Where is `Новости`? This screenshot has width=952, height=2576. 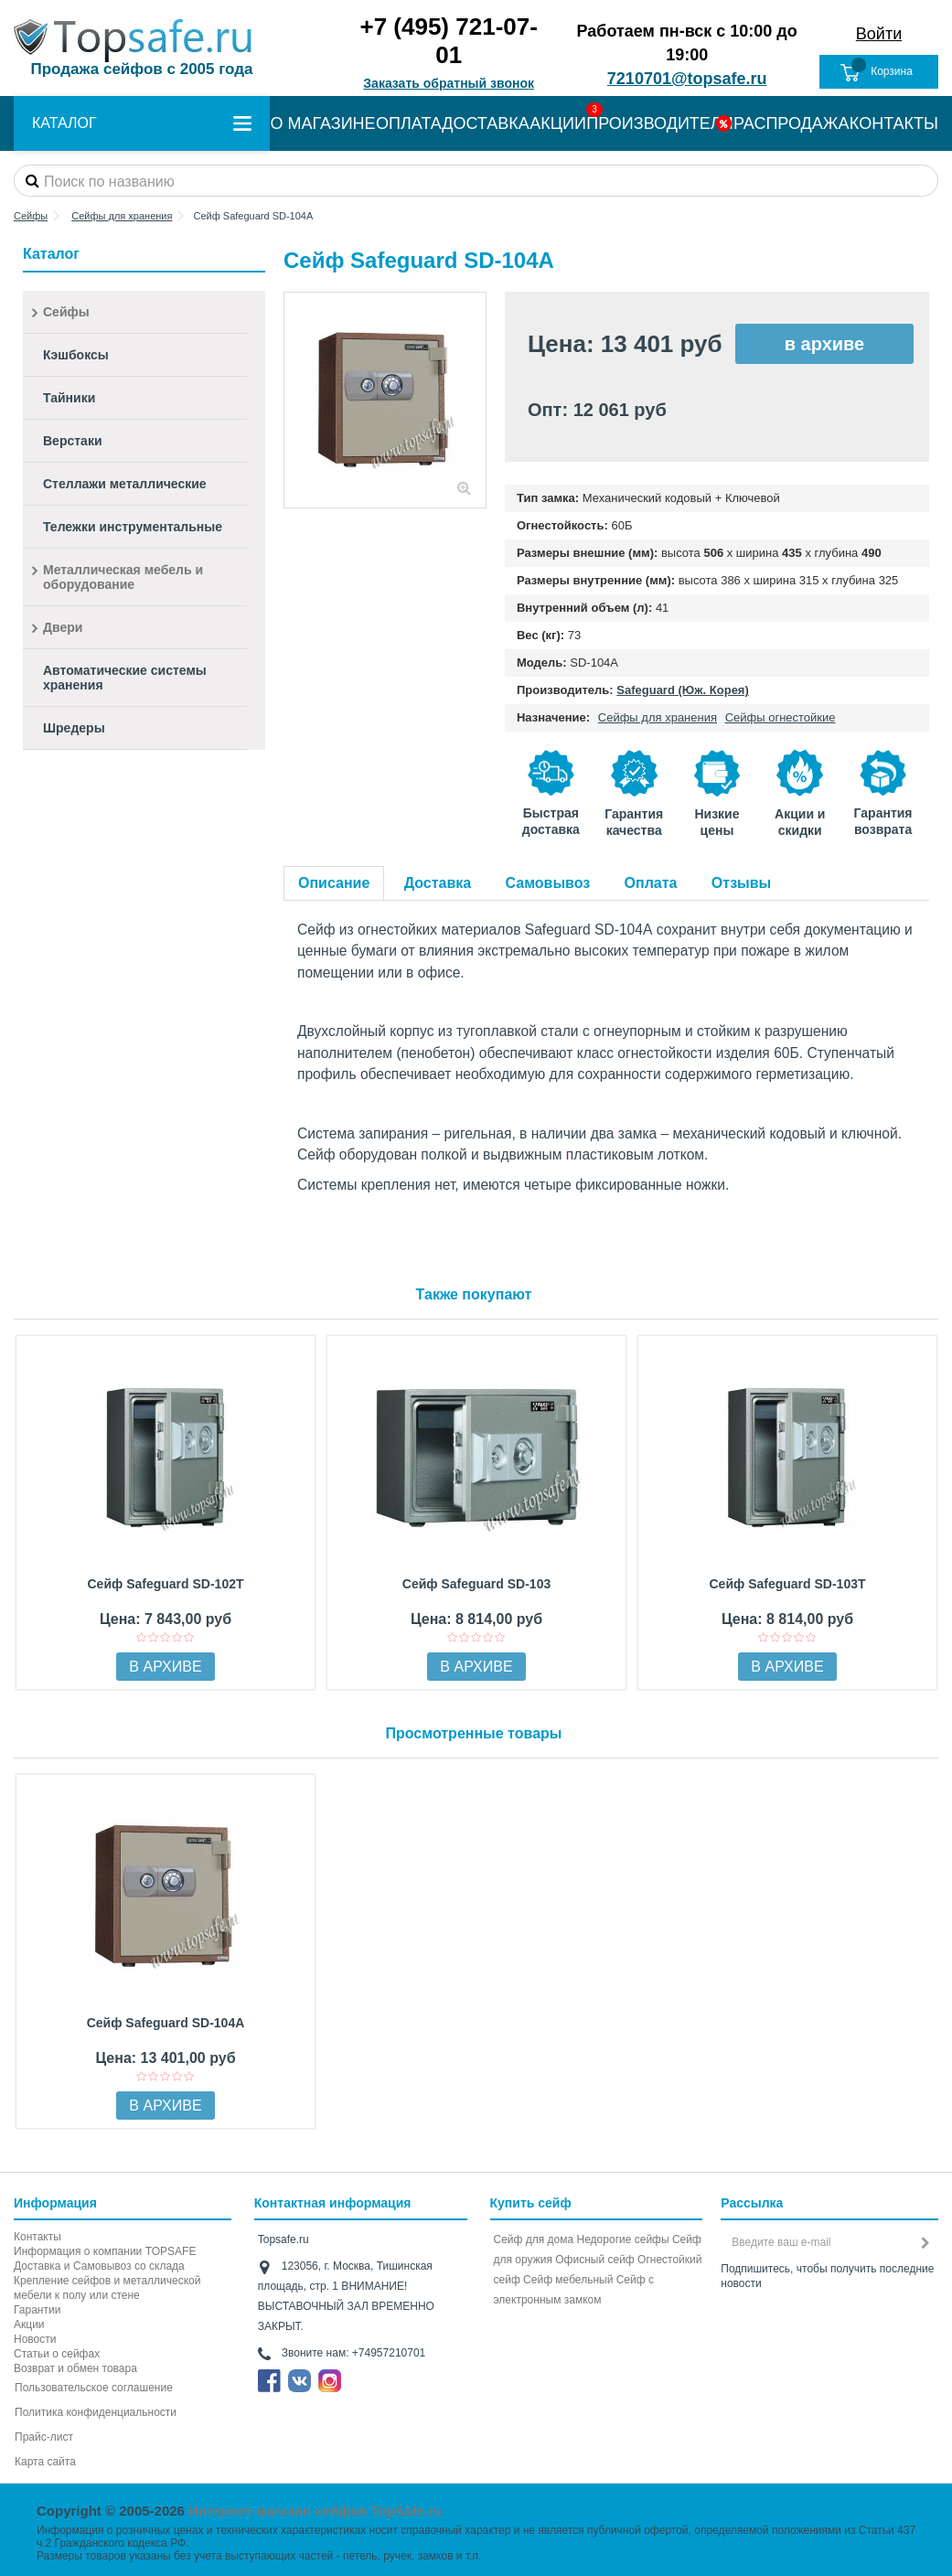 Новости is located at coordinates (35, 2339).